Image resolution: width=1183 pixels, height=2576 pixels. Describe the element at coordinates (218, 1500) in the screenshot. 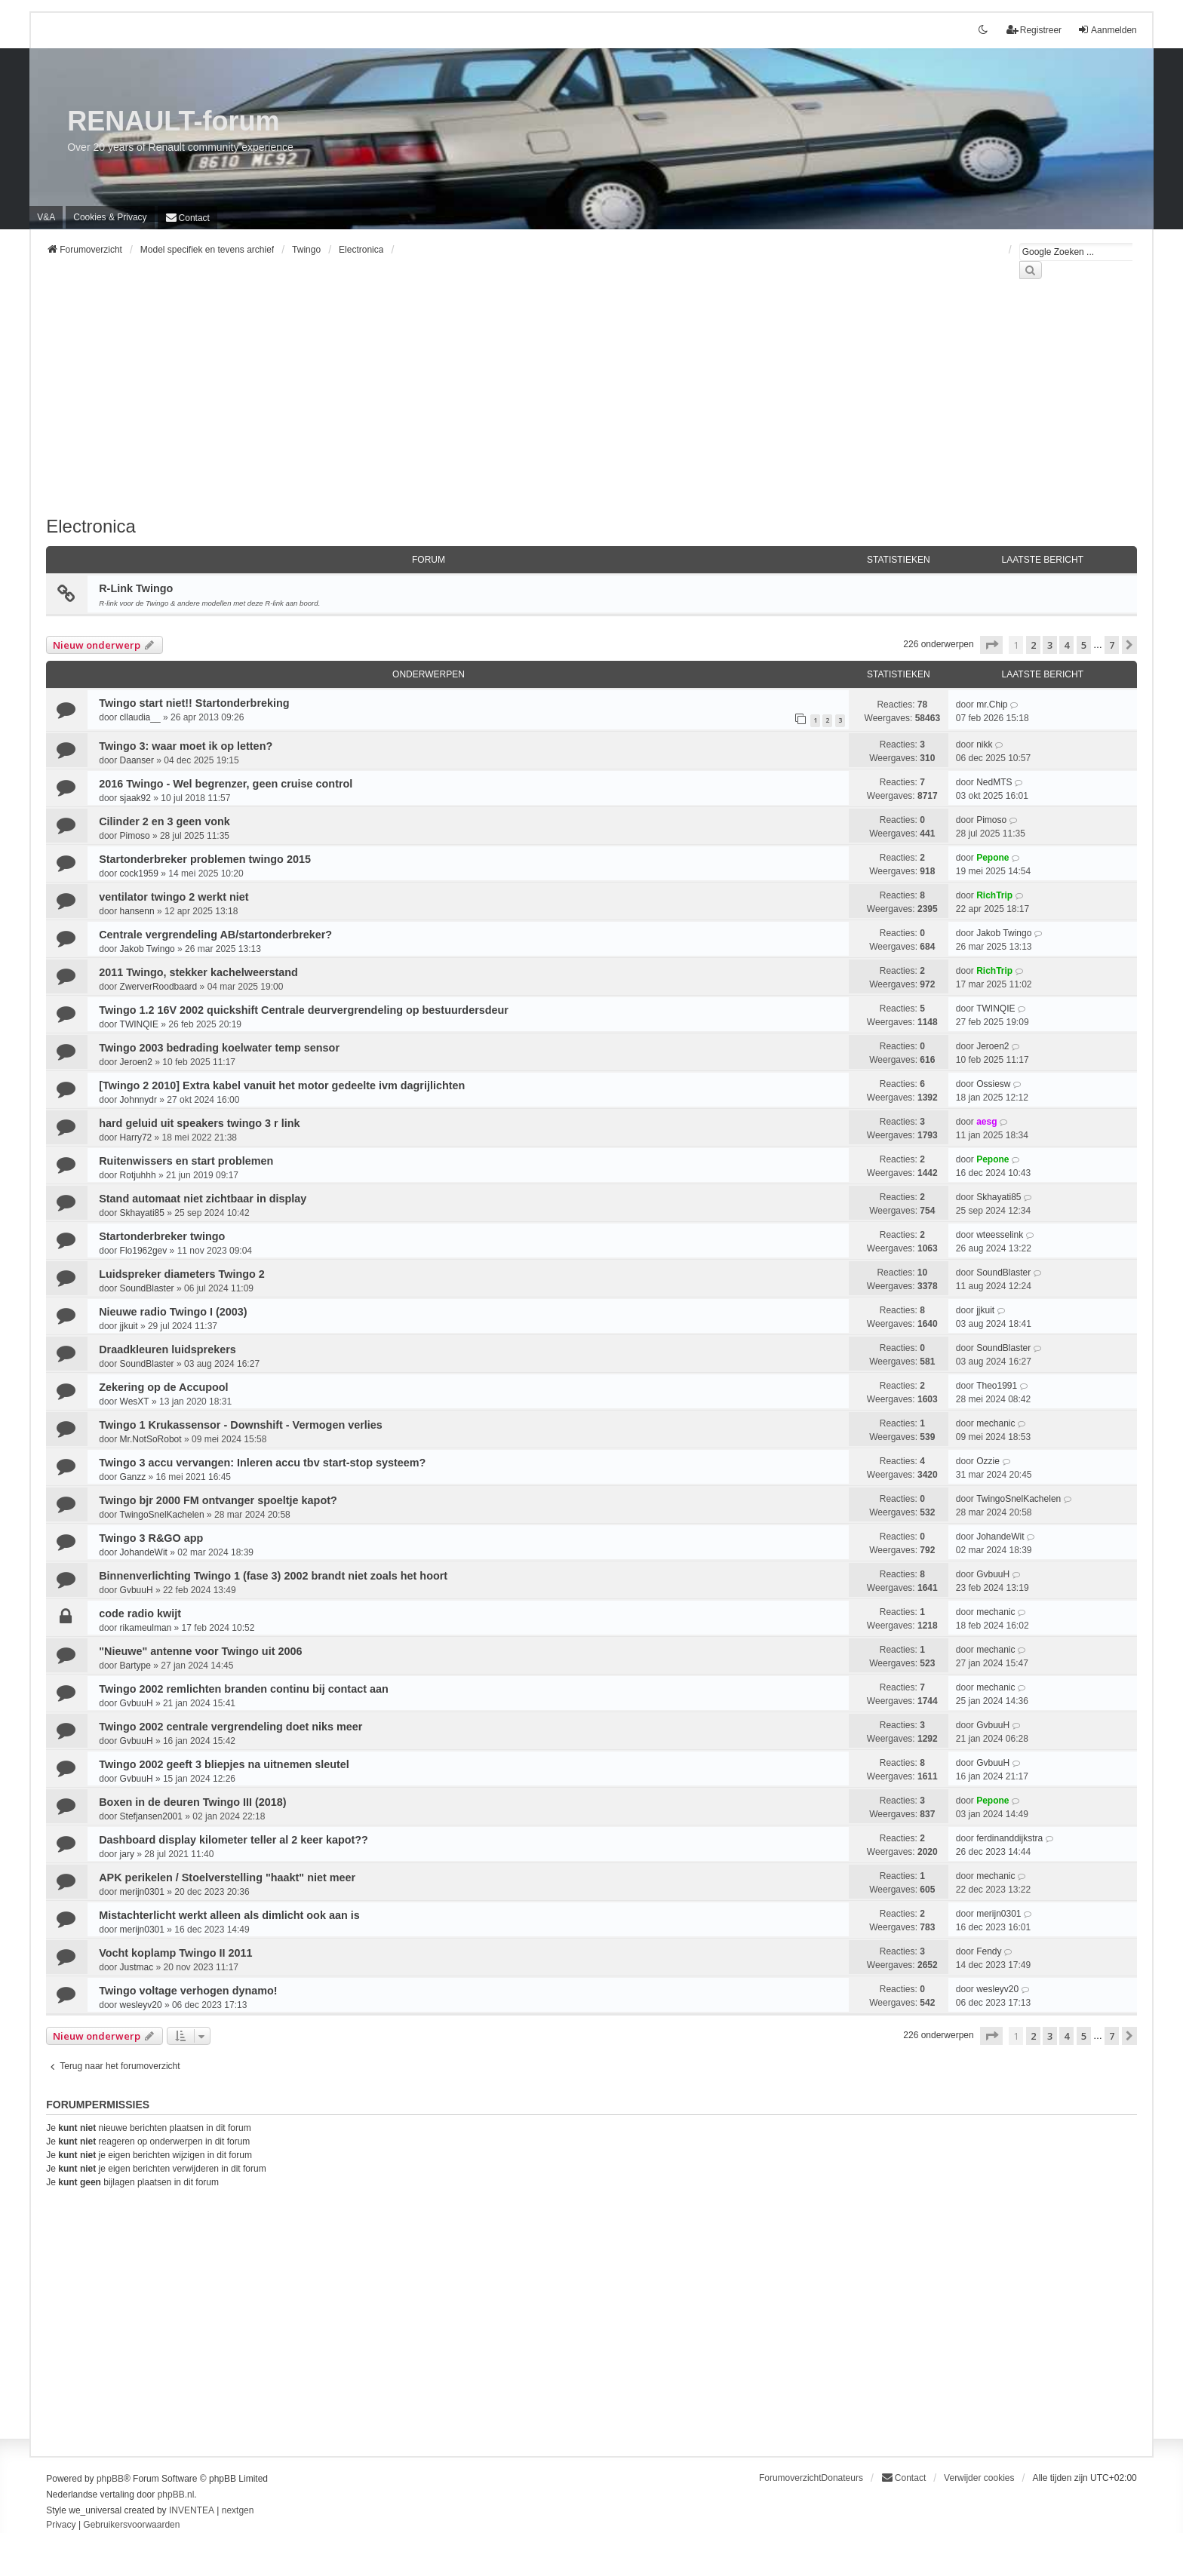

I see `Twingo bjr 2000 FM ontvanger spoeltje kapot?` at that location.